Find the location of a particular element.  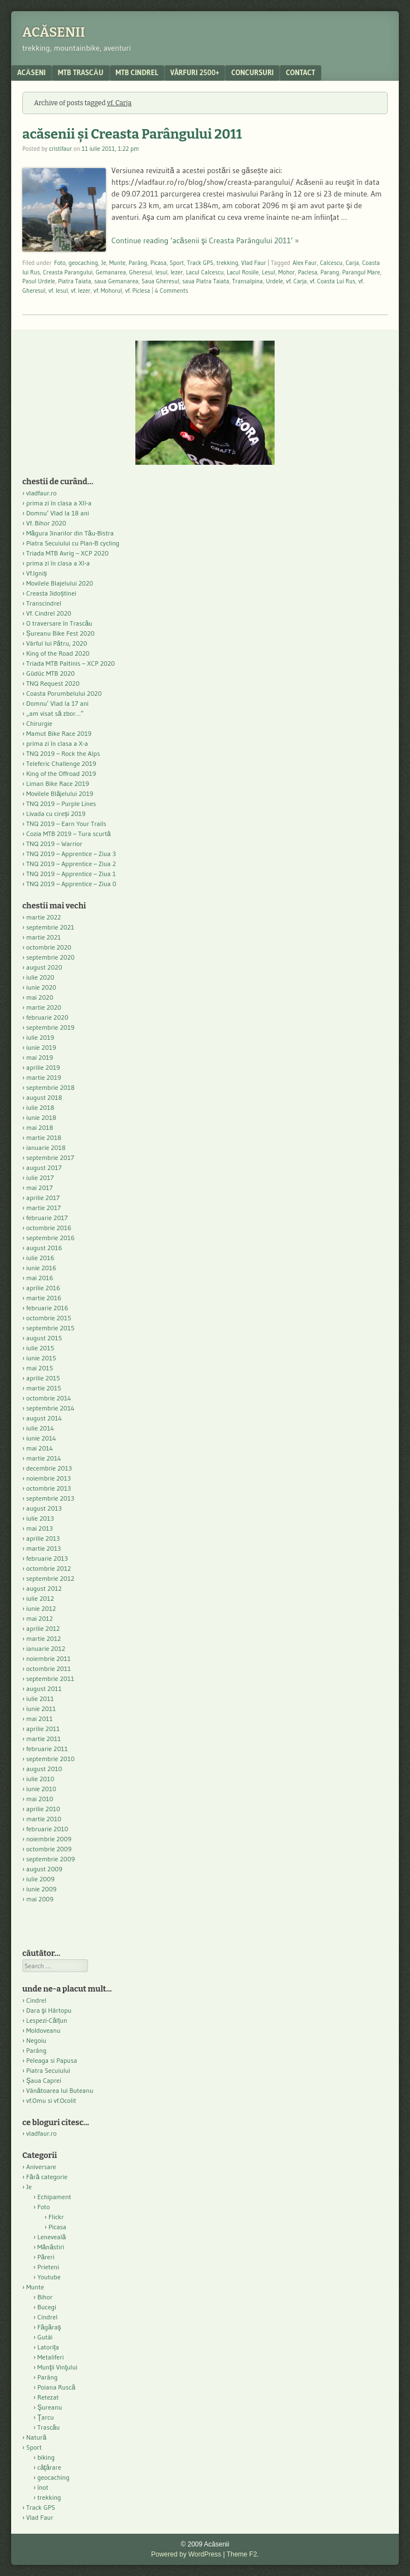

august 2015 is located at coordinates (44, 1338).